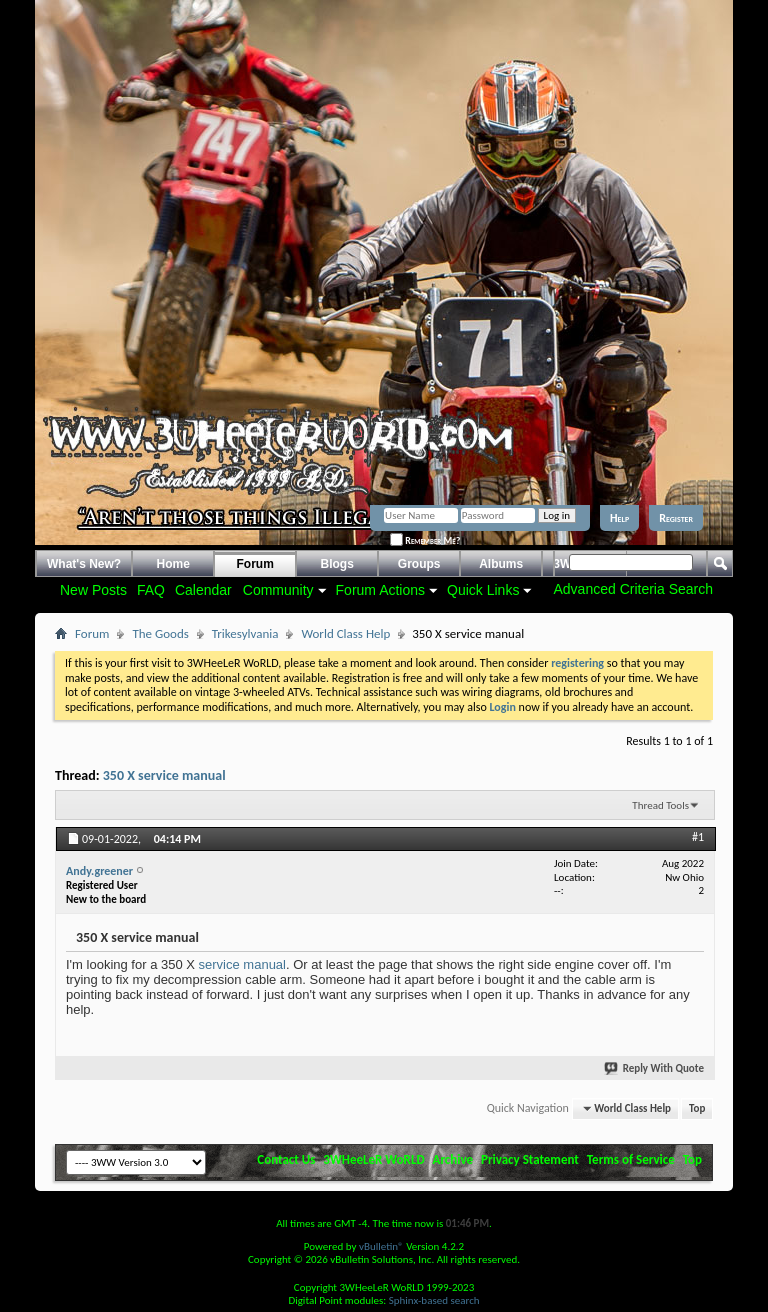 The width and height of the screenshot is (768, 1312). Describe the element at coordinates (242, 964) in the screenshot. I see `service manual` at that location.